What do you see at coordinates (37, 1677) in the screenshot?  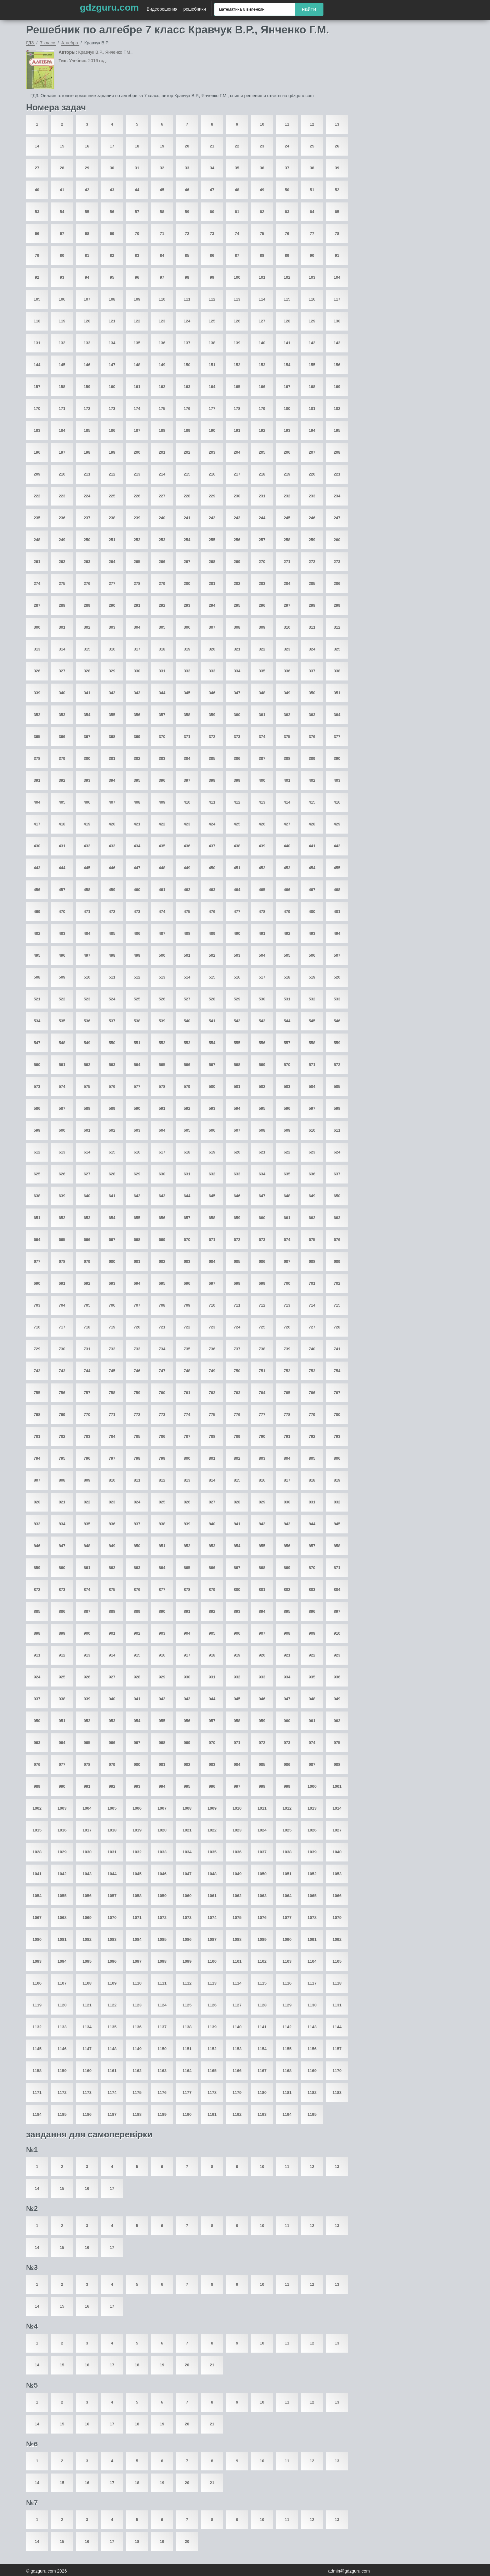 I see `924` at bounding box center [37, 1677].